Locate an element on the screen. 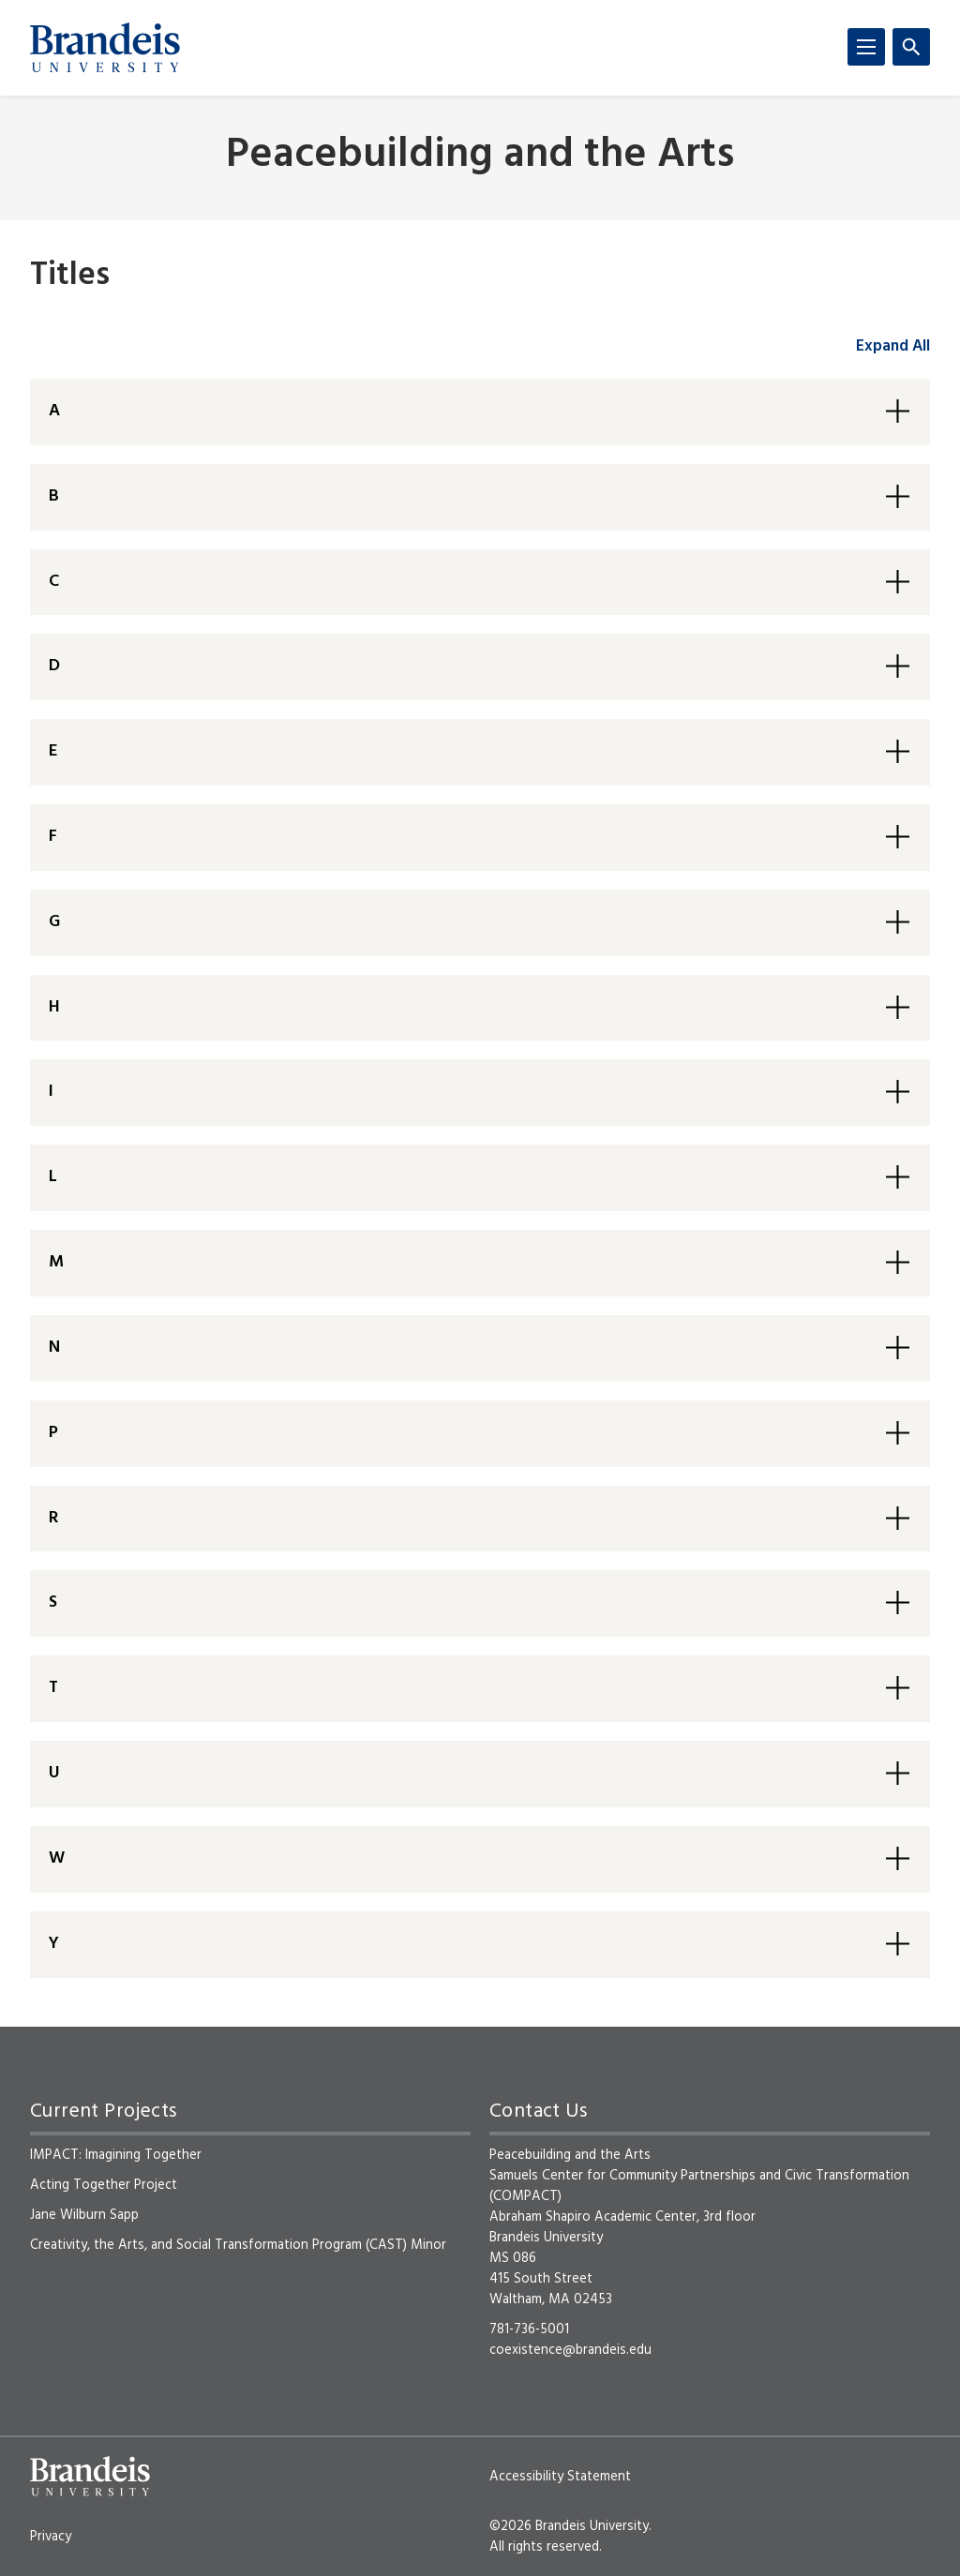 The width and height of the screenshot is (960, 2576). P [button] is located at coordinates (53, 1432).